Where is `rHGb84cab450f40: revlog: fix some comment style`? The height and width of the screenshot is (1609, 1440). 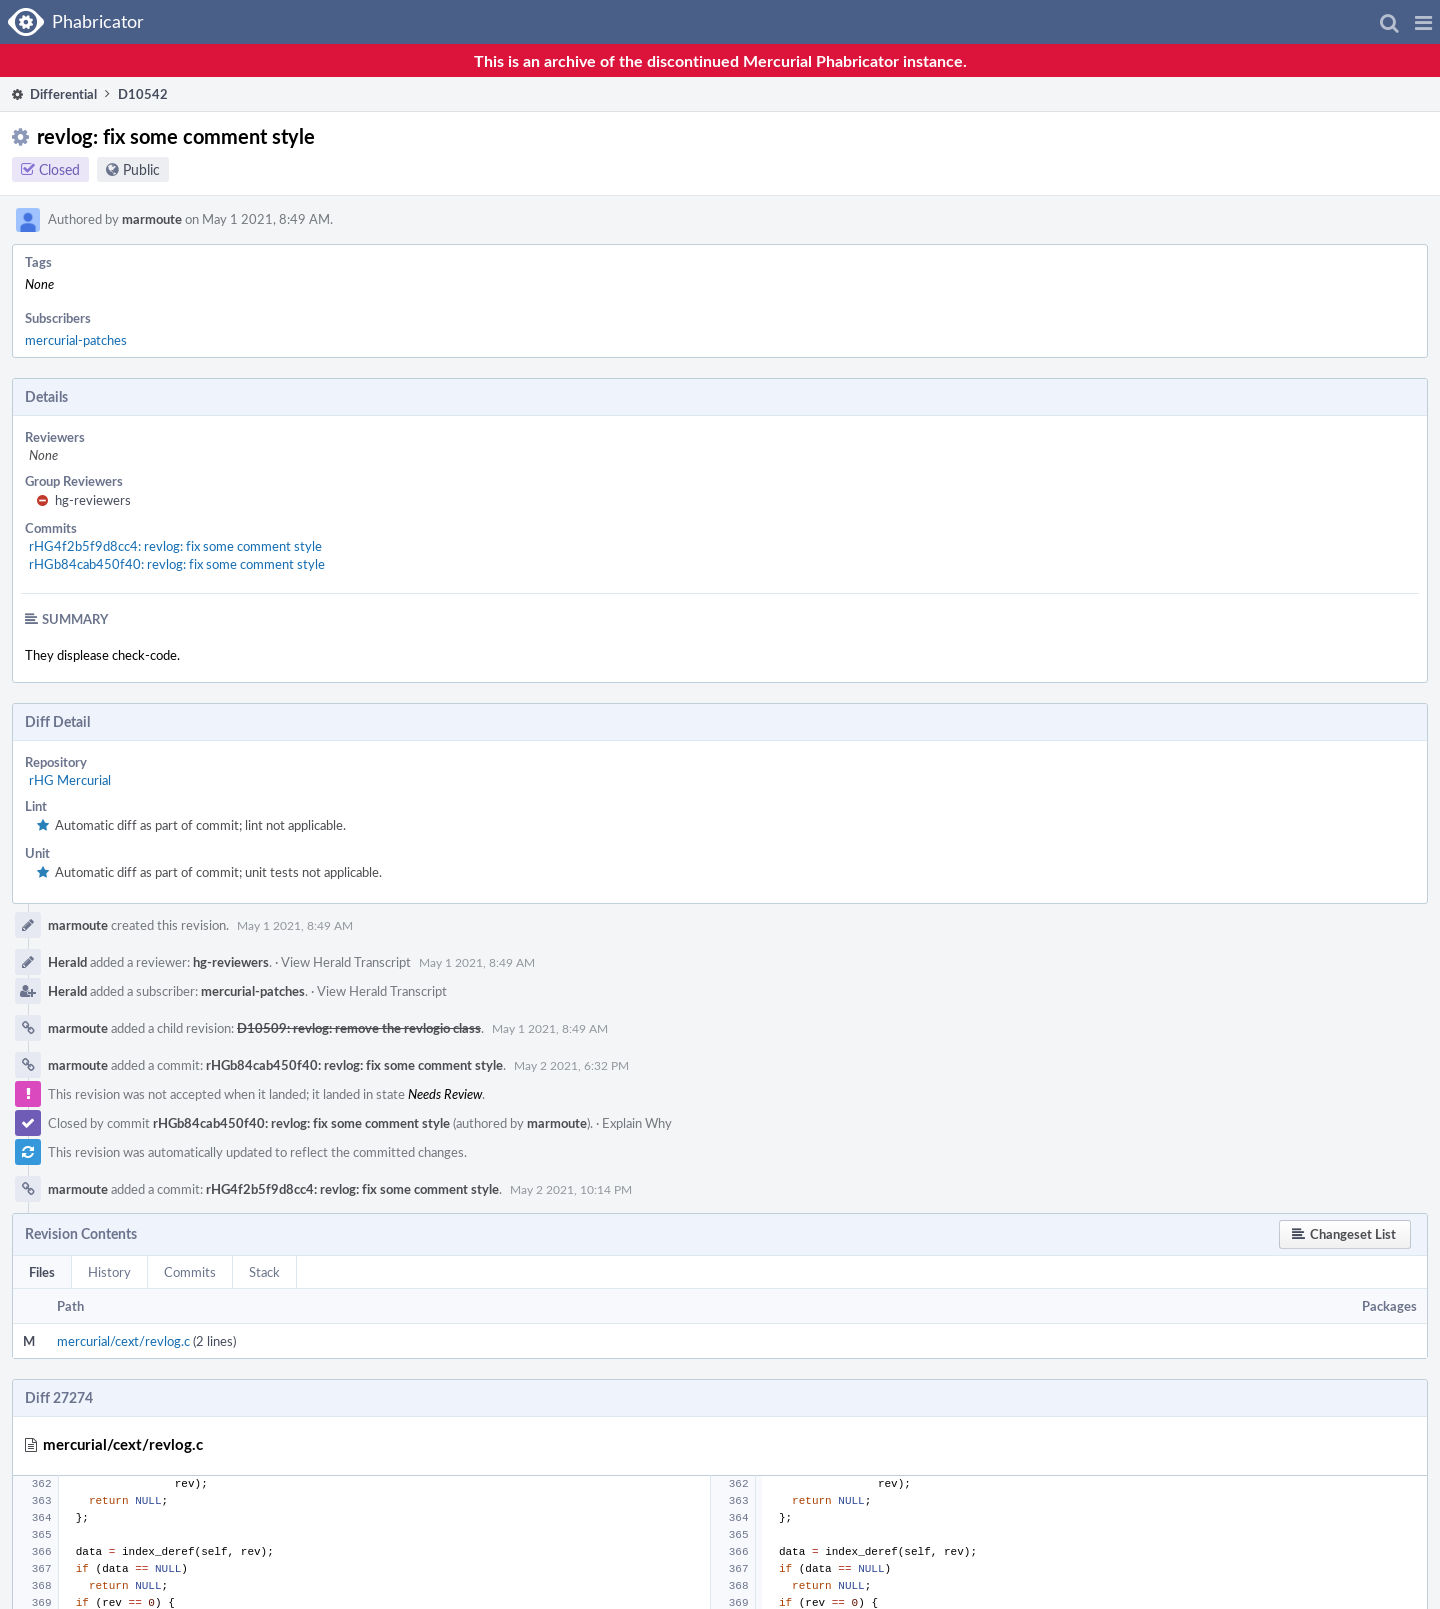 rHGb84cab450f40: revlog: fix some comment style is located at coordinates (177, 564).